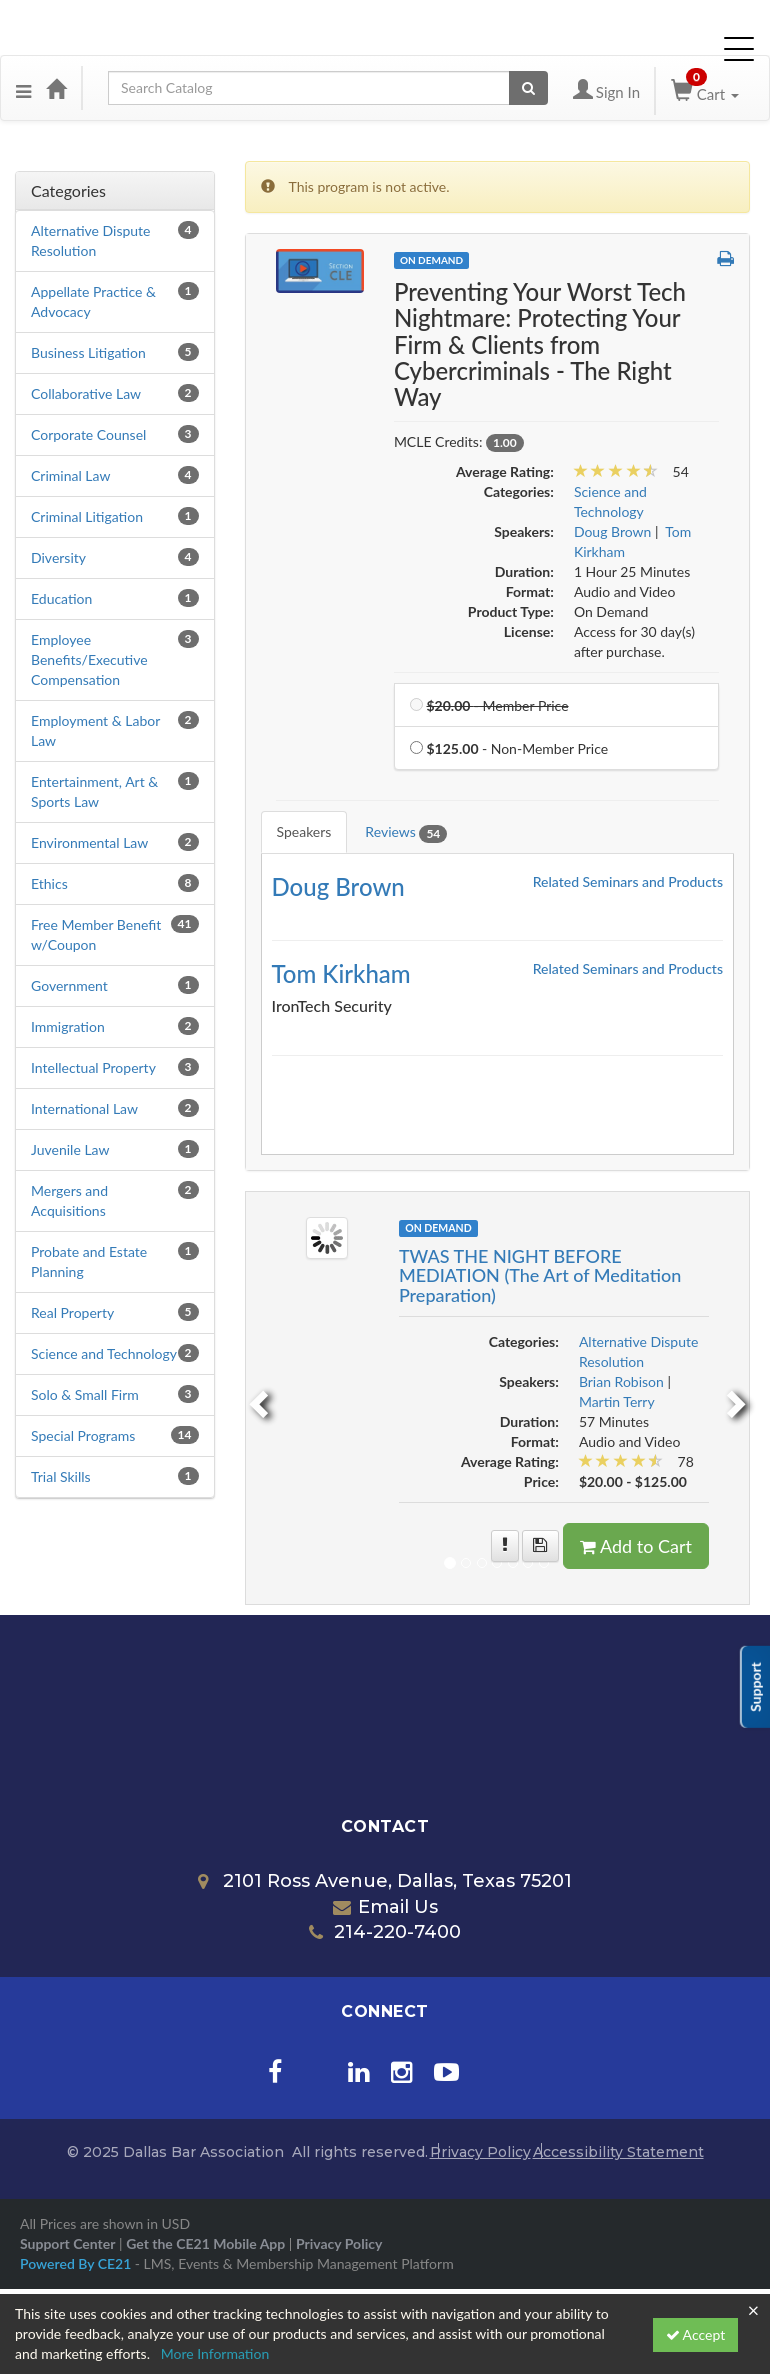  I want to click on Doug Brown [Redirect to Doug Brown's detail page], so click(338, 886).